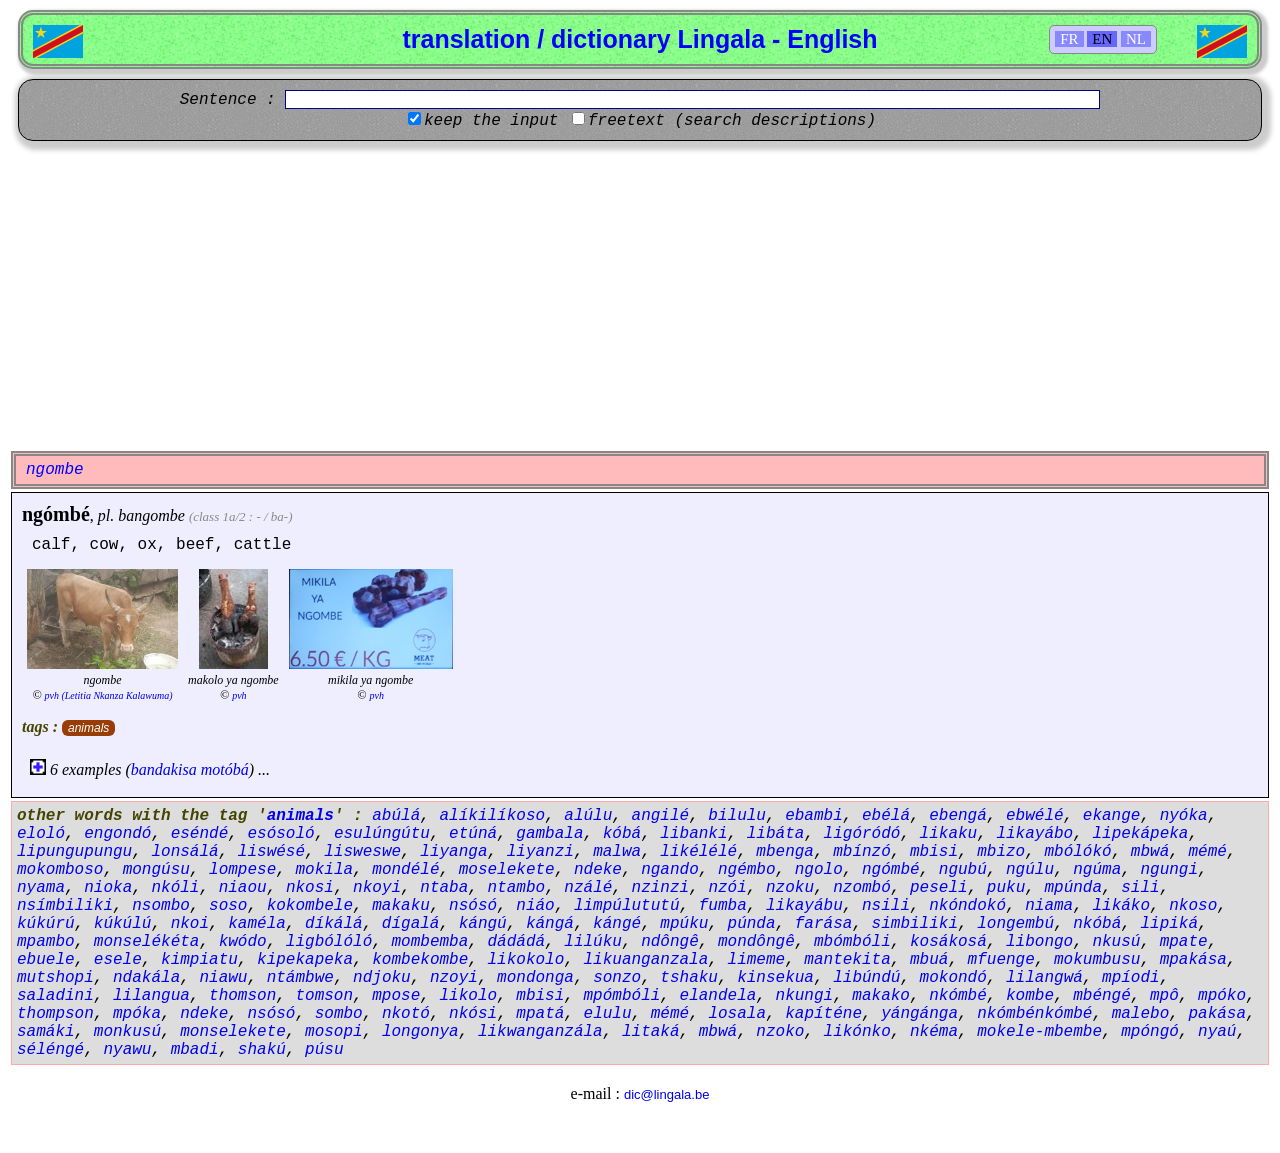 This screenshot has height=1153, width=1280. Describe the element at coordinates (334, 1032) in the screenshot. I see `mosopi` at that location.